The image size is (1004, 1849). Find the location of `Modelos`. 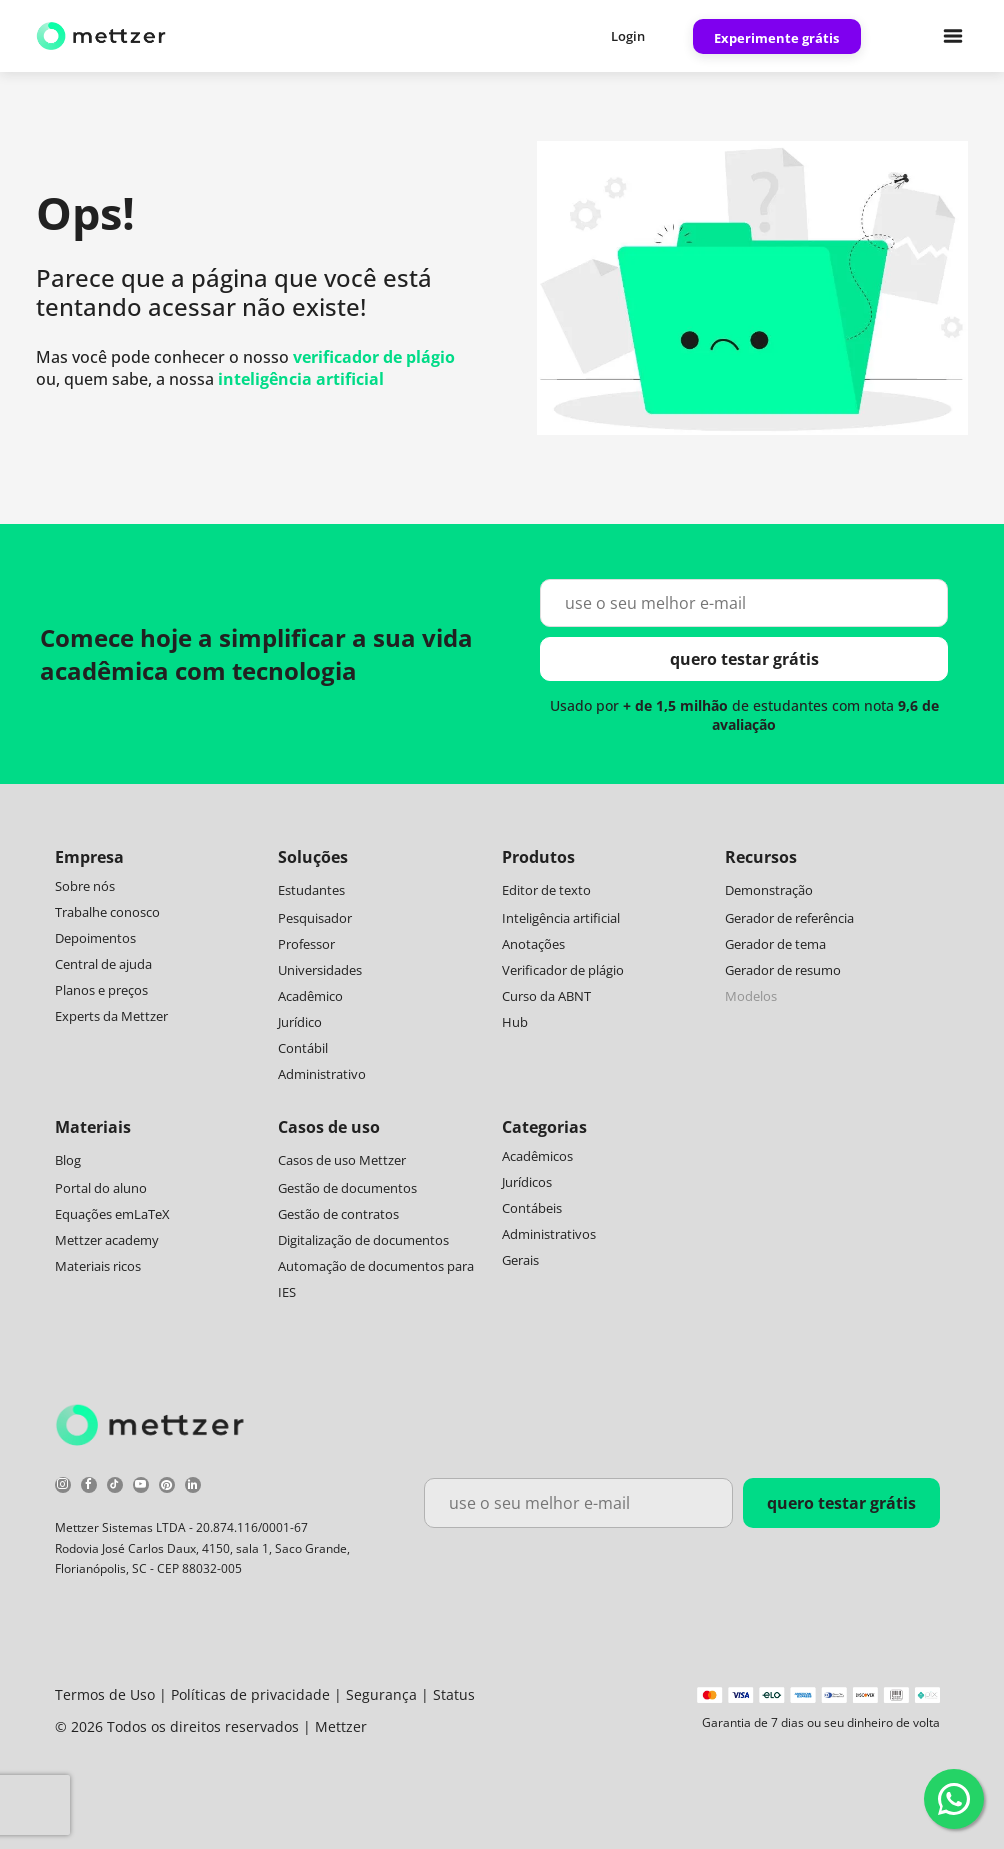

Modelos is located at coordinates (751, 996).